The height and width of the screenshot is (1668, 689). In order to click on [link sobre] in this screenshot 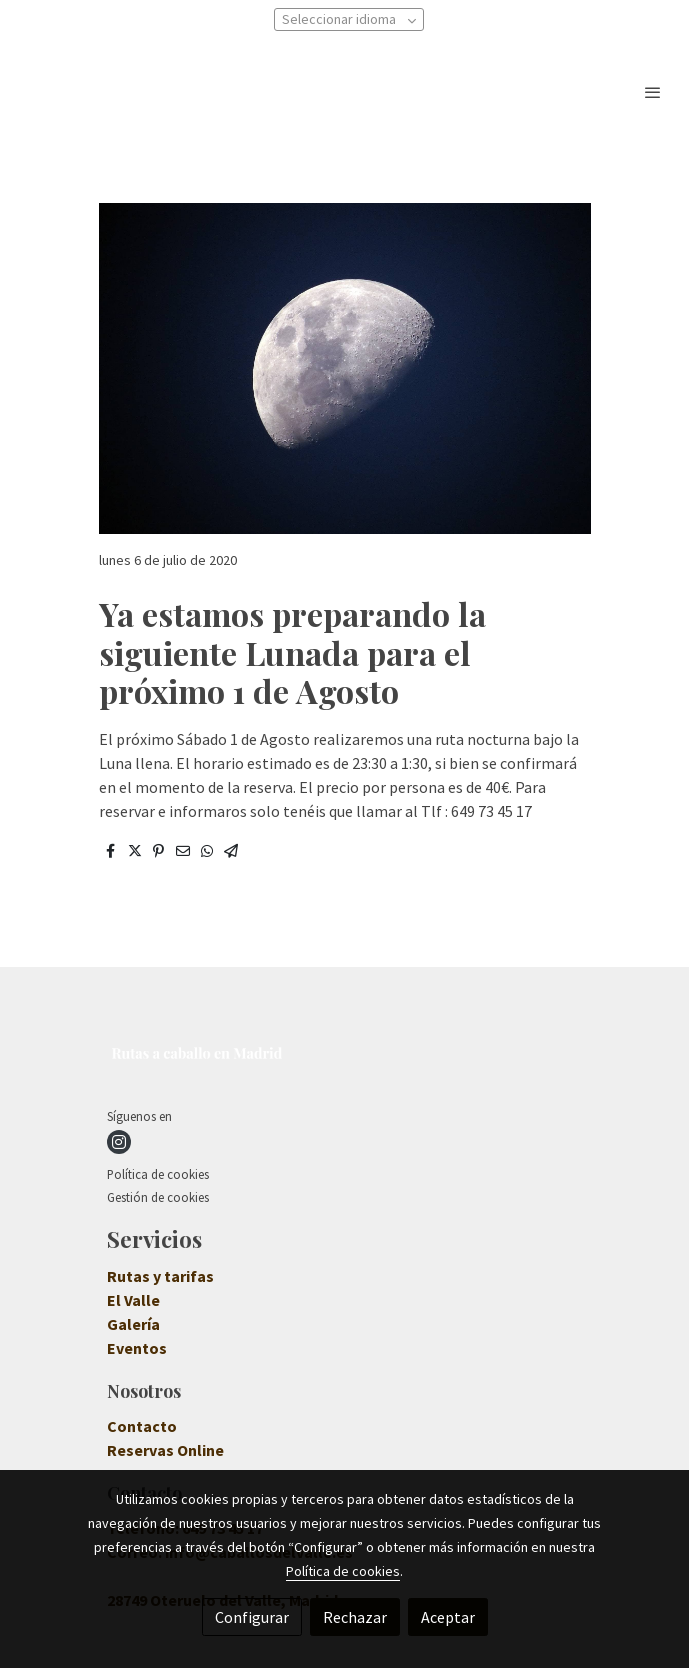, I will do `click(345, 1057)`.